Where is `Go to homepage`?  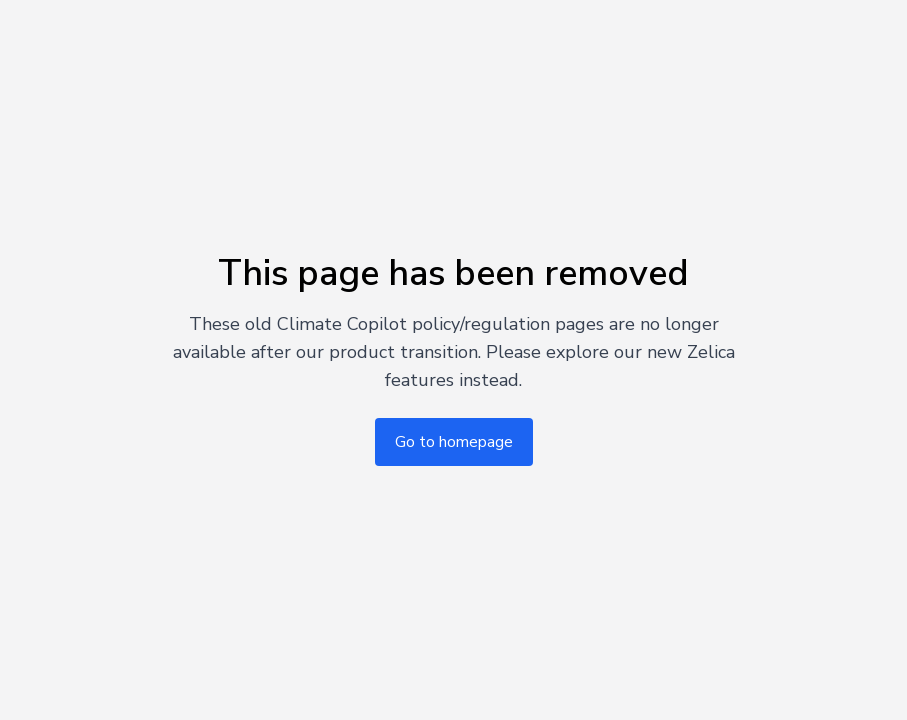
Go to homepage is located at coordinates (454, 442).